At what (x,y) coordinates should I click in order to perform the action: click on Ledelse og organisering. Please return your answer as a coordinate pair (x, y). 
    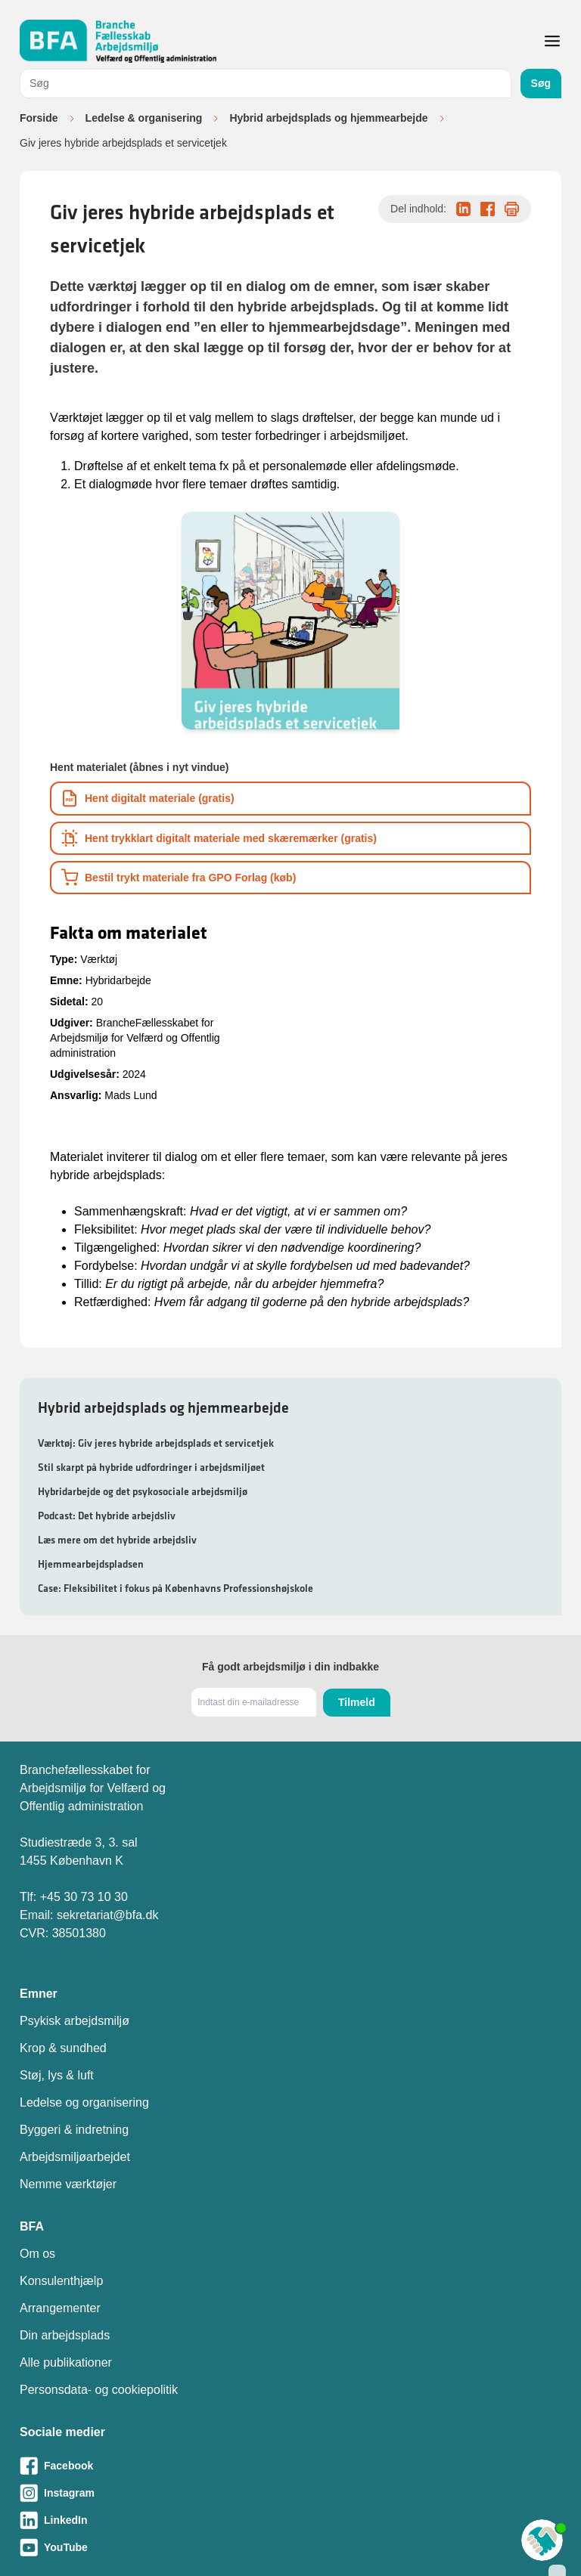
    Looking at the image, I should click on (84, 2102).